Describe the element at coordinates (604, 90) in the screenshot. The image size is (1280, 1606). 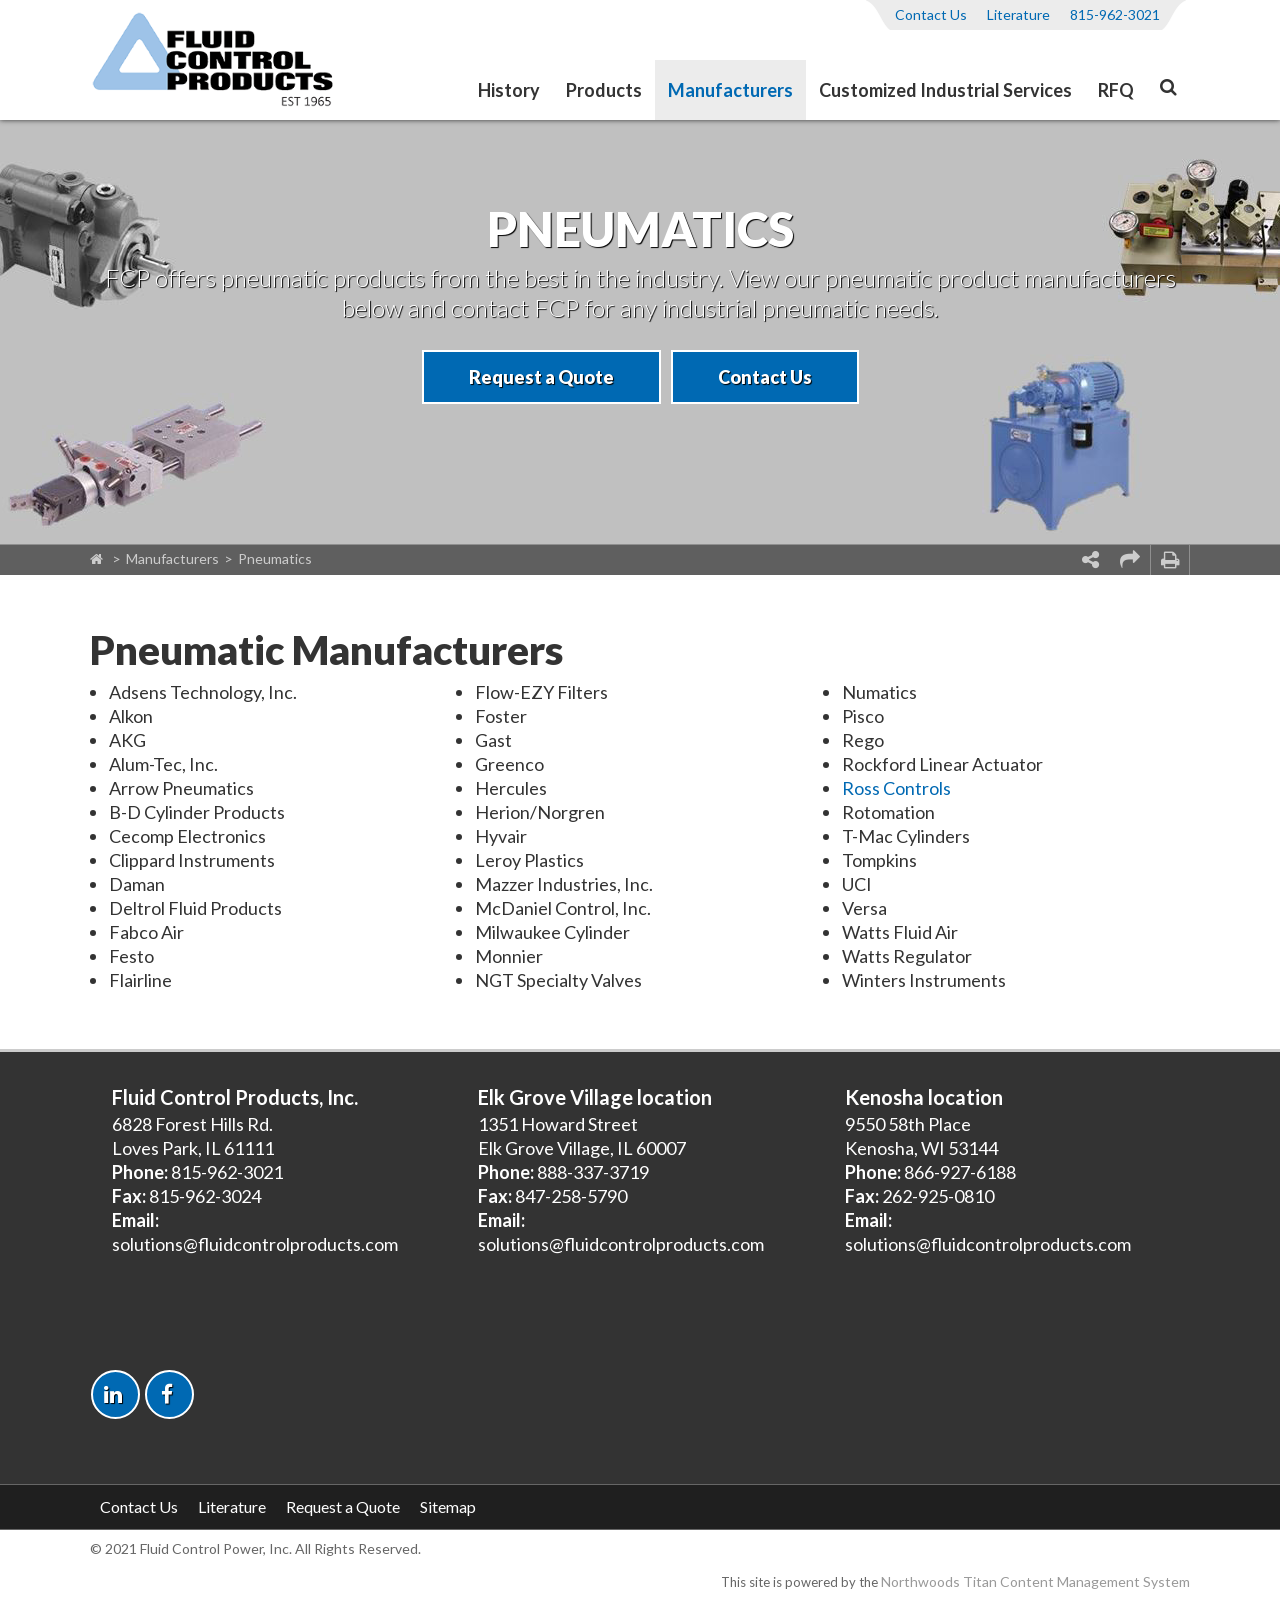
I see `Products` at that location.